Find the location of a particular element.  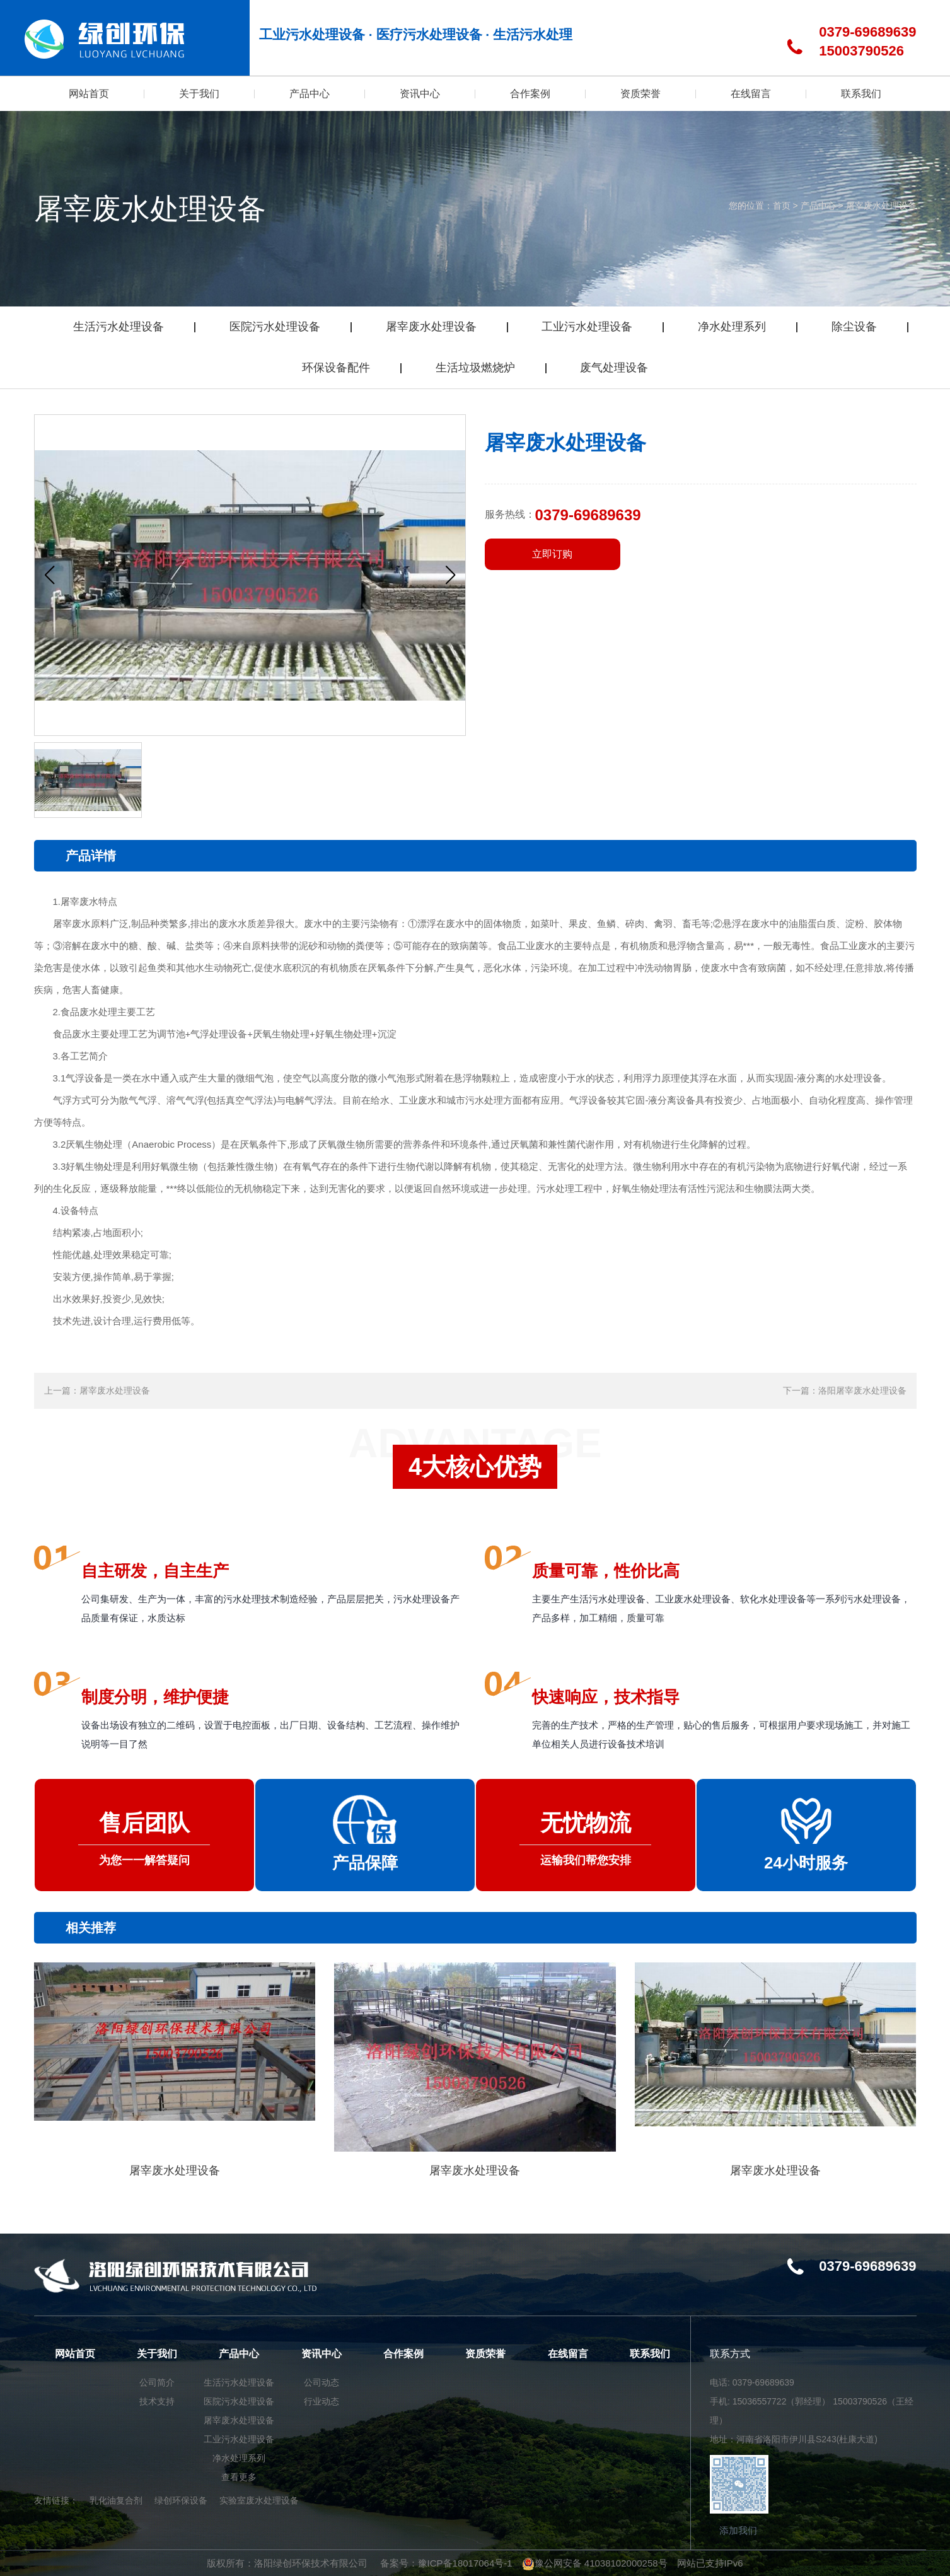

技术支持 is located at coordinates (157, 2401).